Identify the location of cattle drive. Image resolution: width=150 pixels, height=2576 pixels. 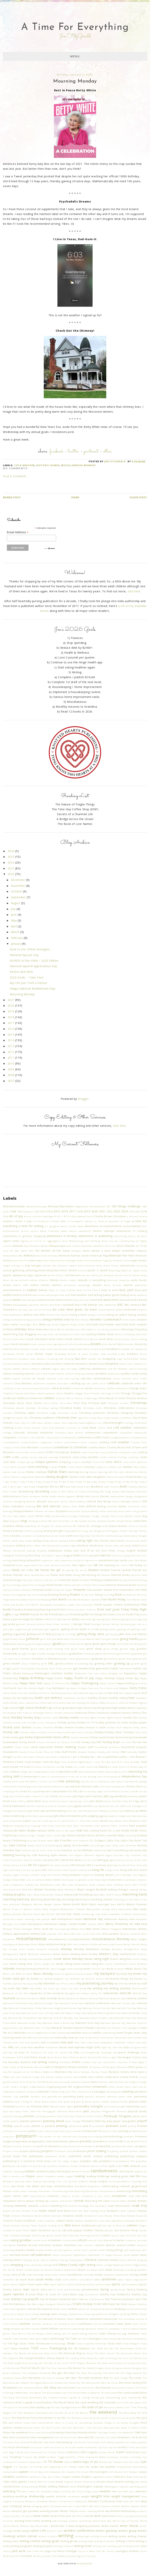
(99, 1383).